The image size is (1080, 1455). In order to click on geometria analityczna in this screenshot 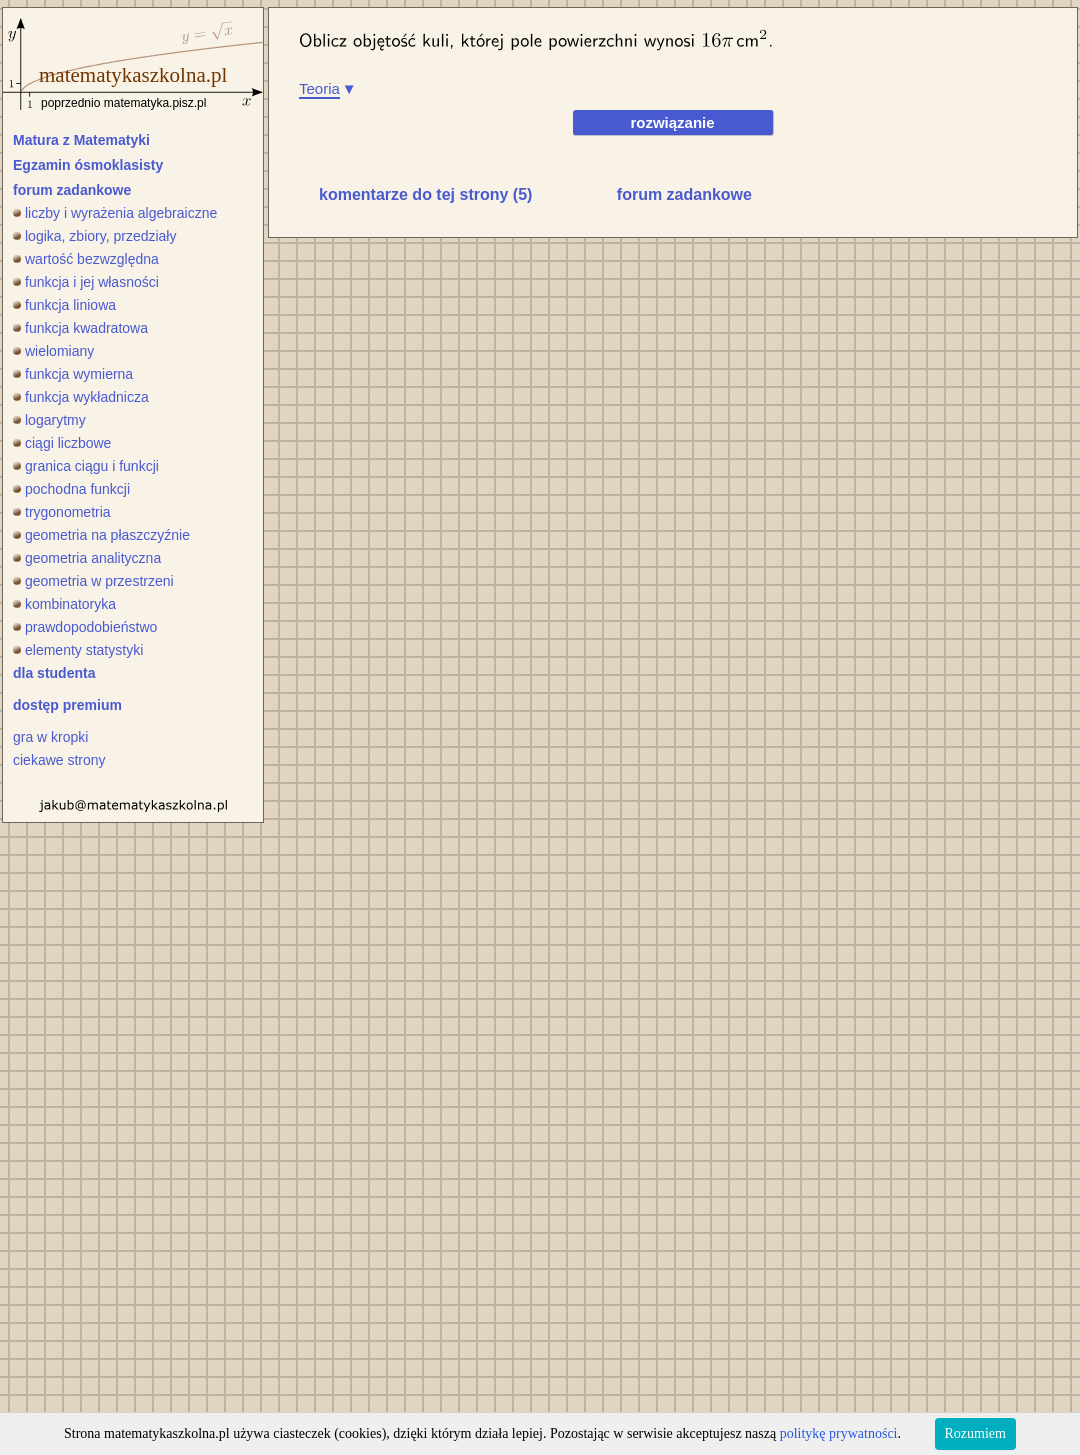, I will do `click(87, 558)`.